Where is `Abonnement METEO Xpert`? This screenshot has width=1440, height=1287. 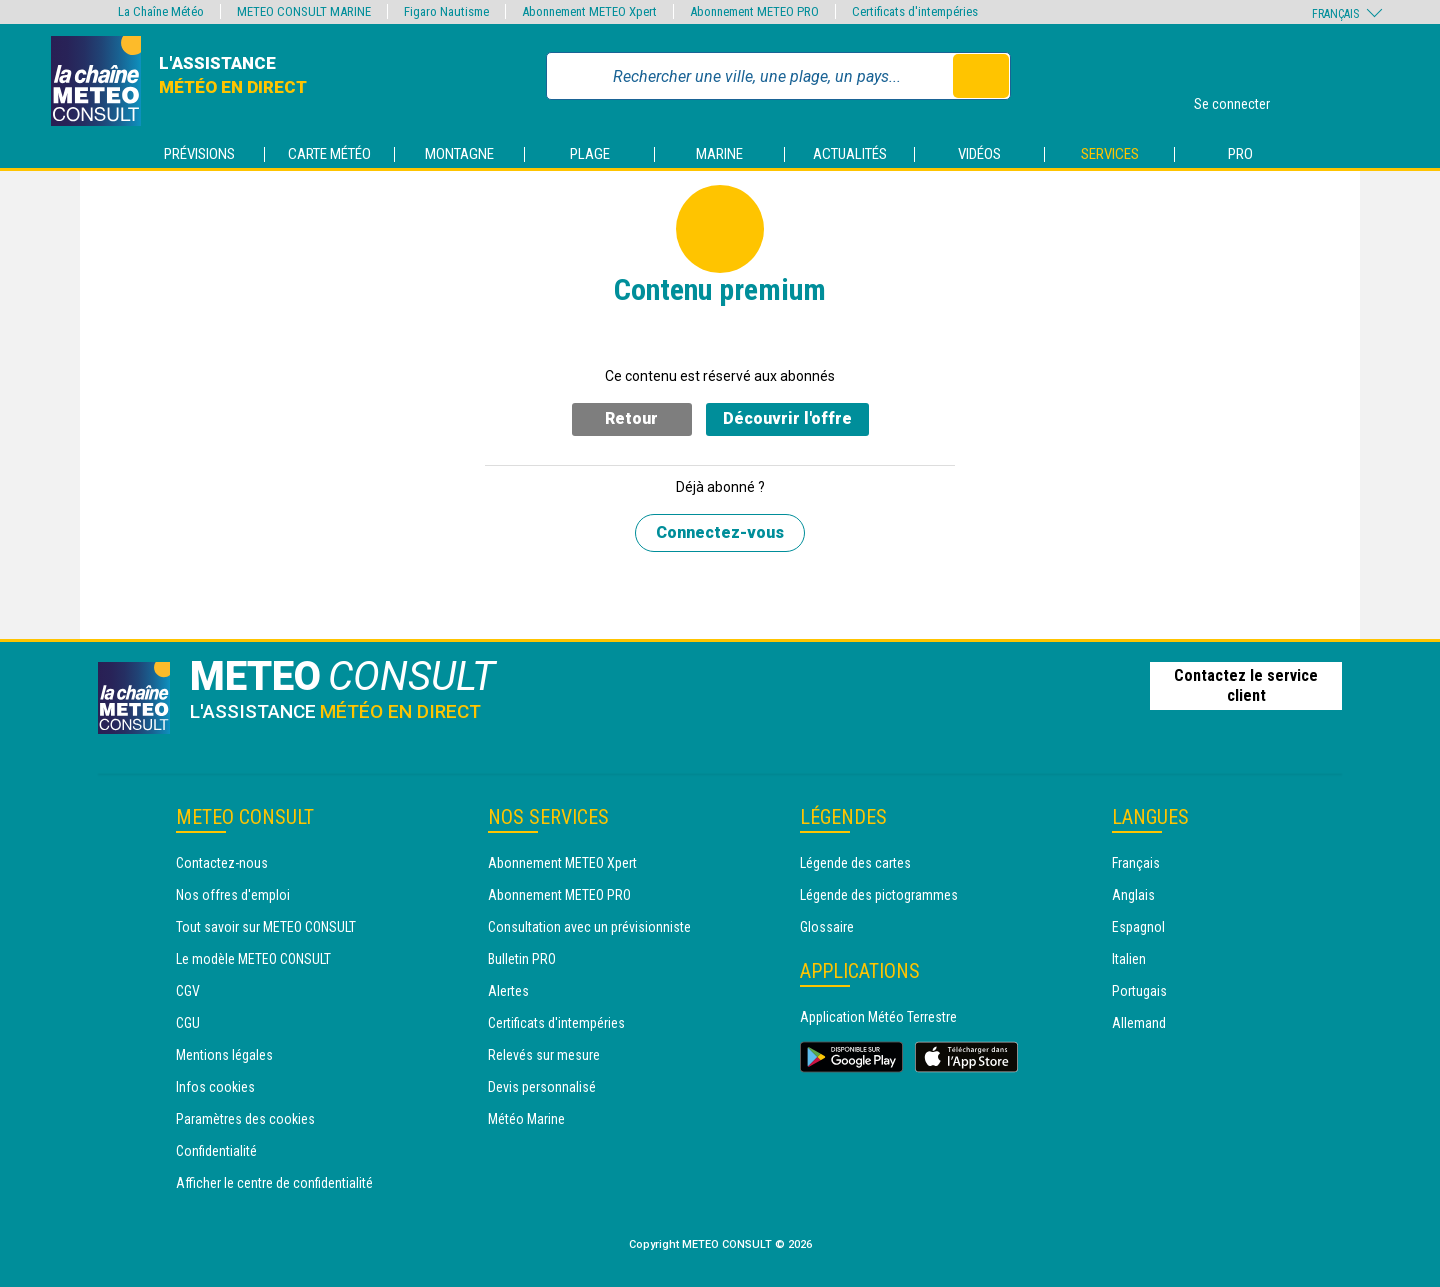 Abonnement METEO Xpert is located at coordinates (562, 863).